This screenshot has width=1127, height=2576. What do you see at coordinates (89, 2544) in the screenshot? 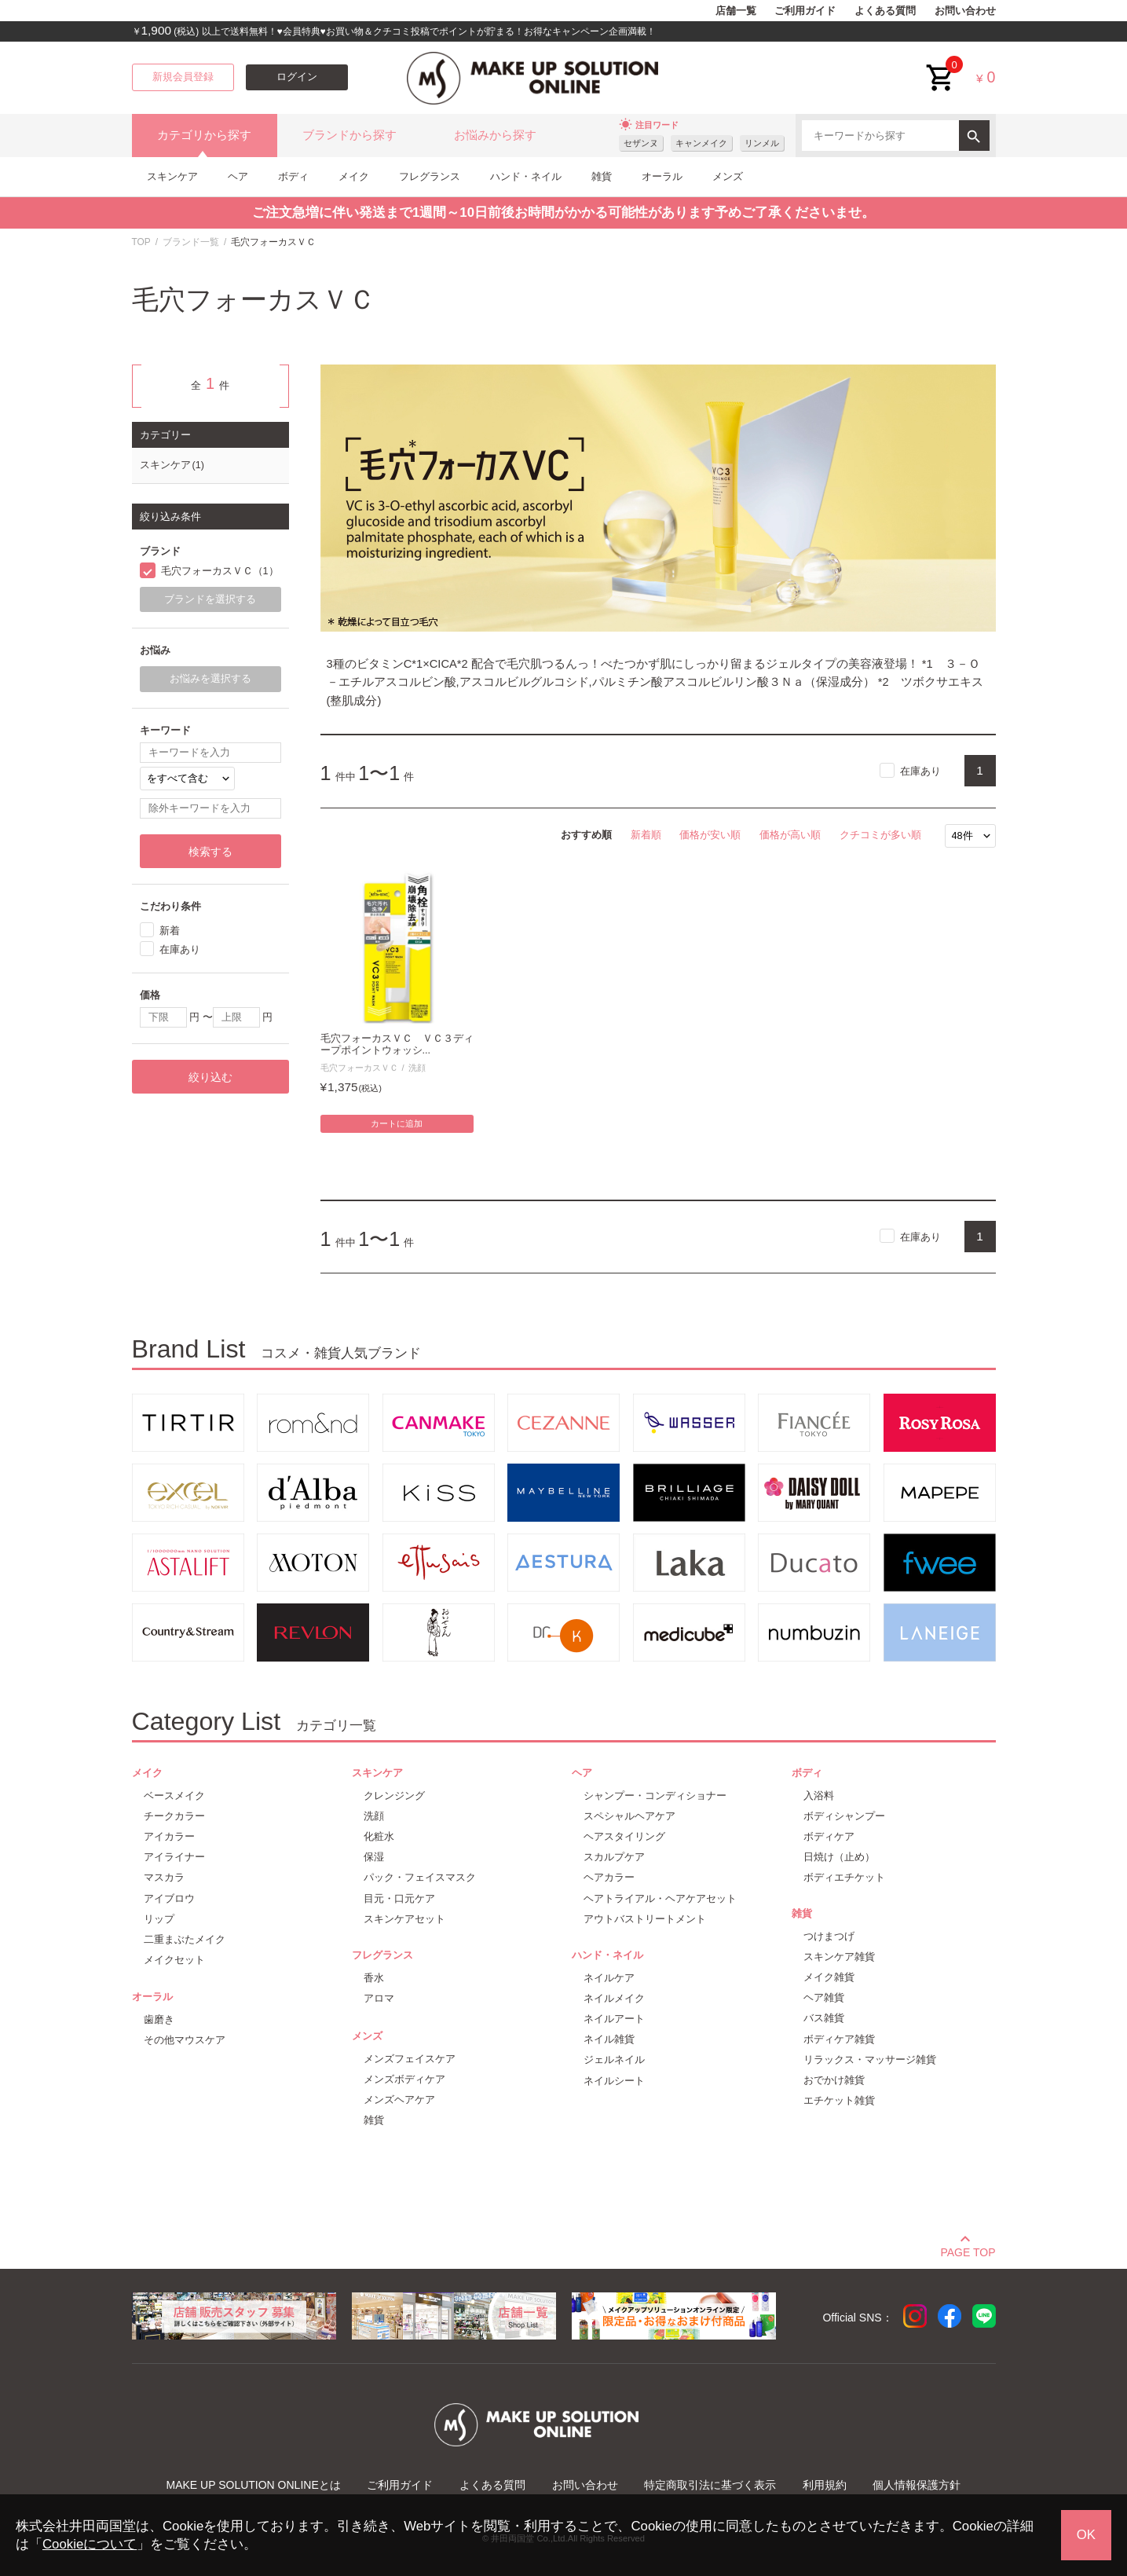
I see `Cookieについて` at bounding box center [89, 2544].